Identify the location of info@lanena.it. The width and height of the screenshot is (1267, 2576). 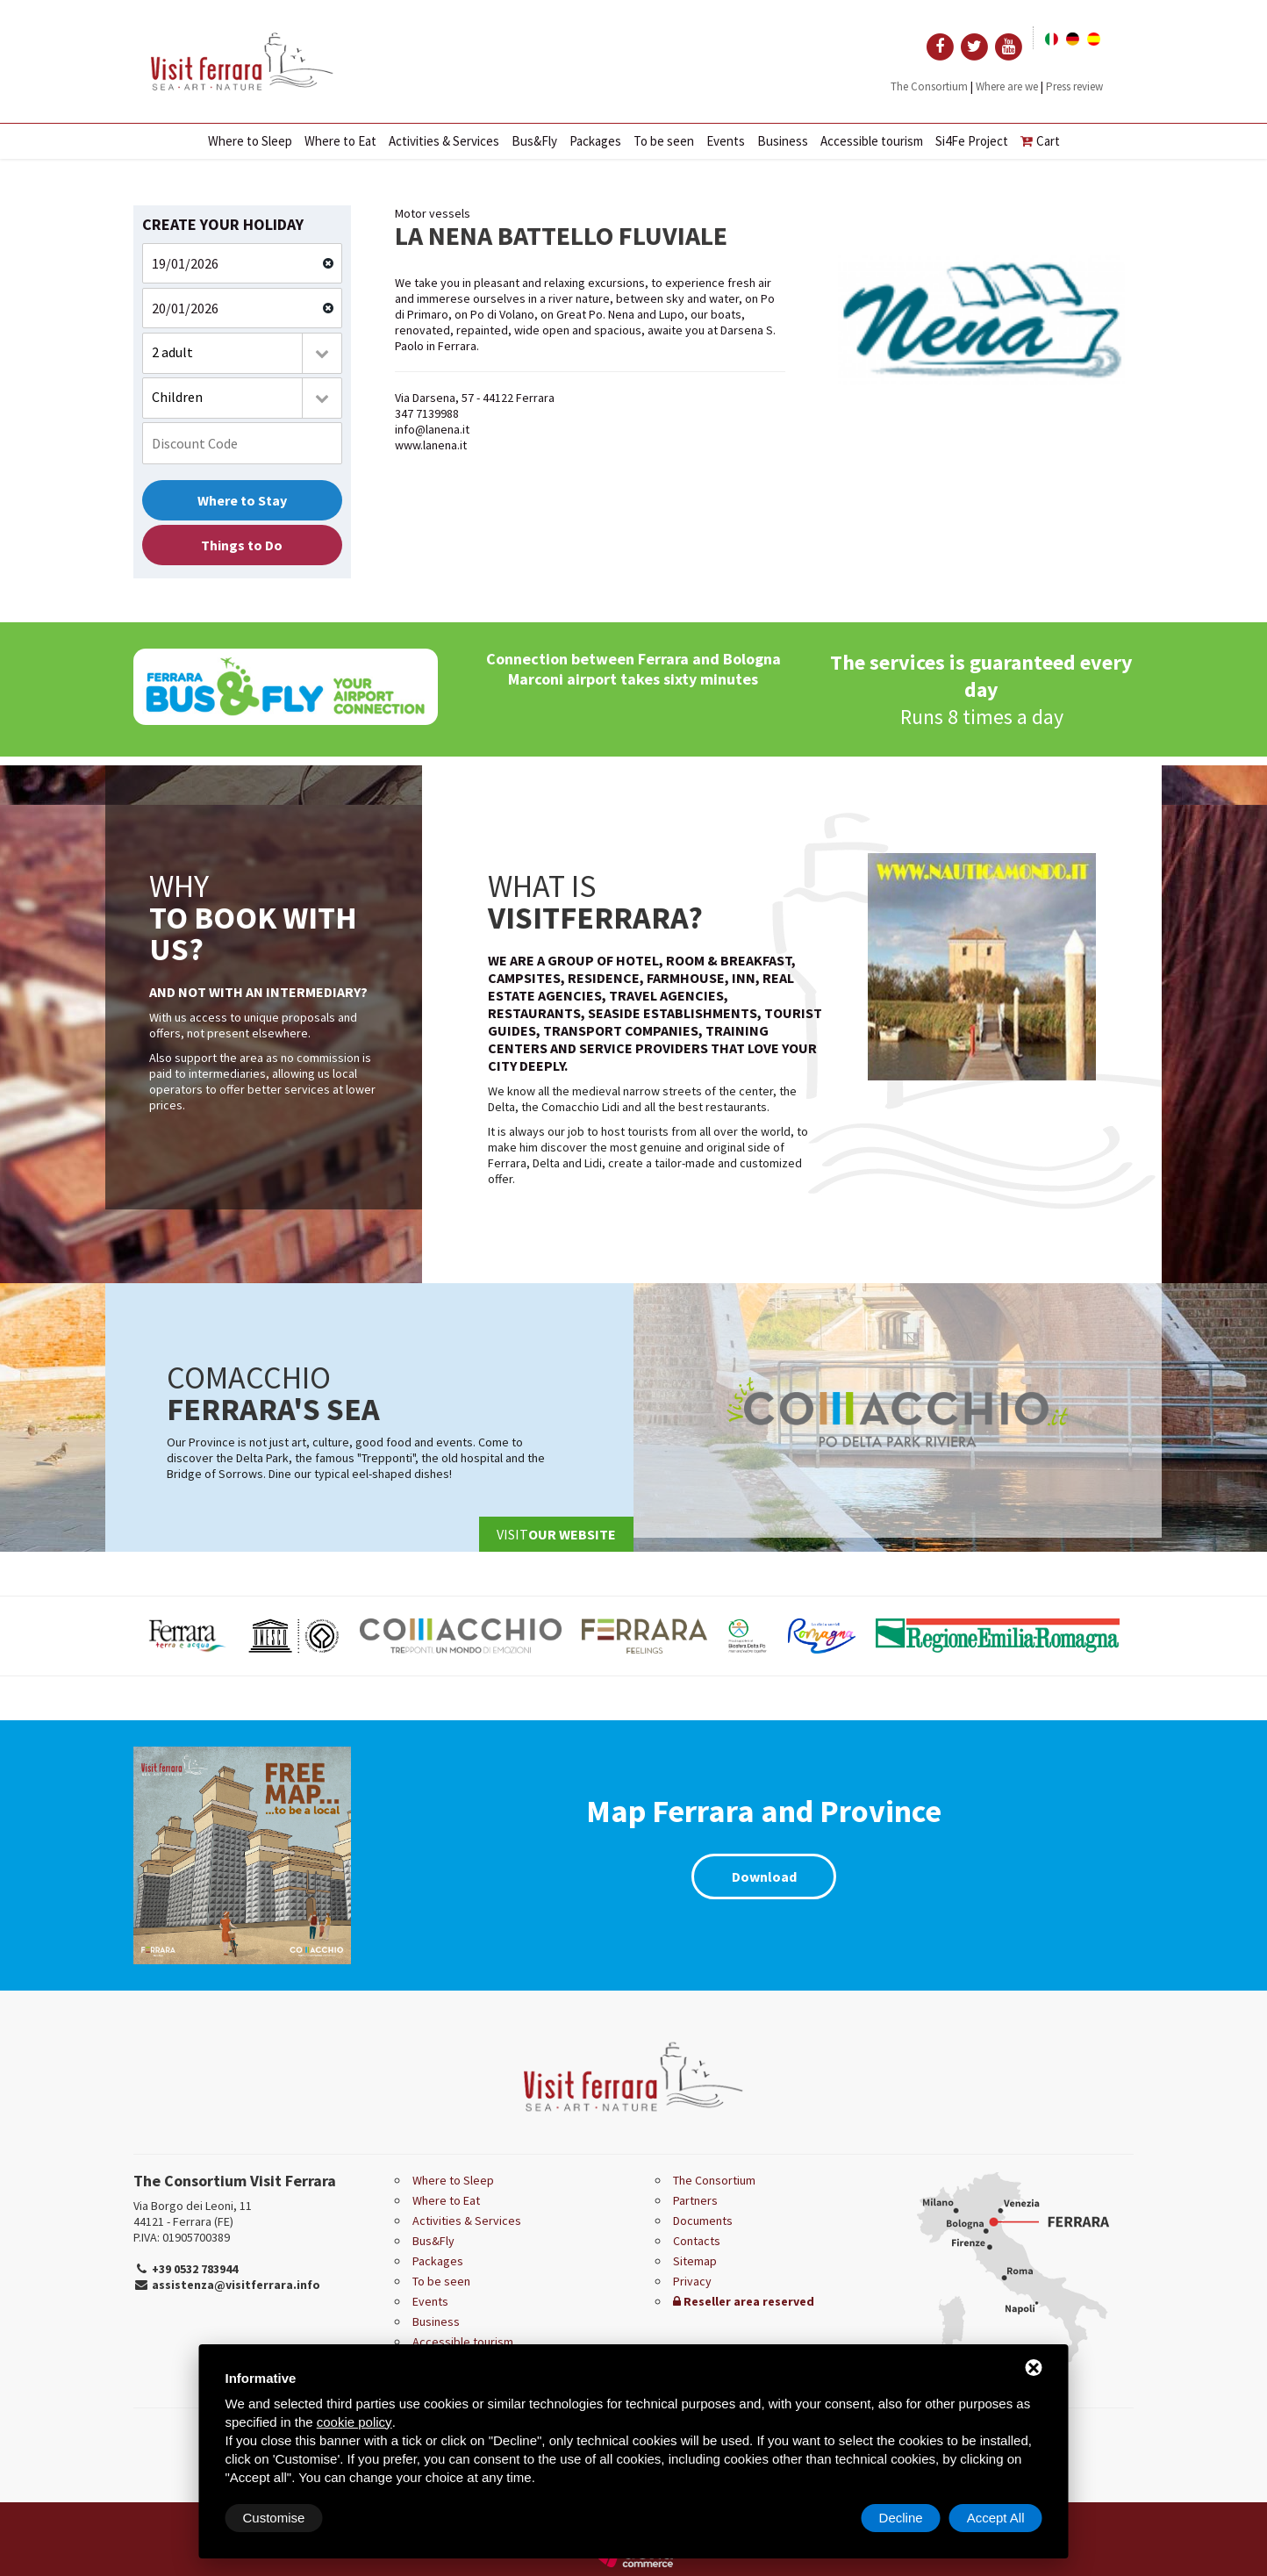
(432, 429).